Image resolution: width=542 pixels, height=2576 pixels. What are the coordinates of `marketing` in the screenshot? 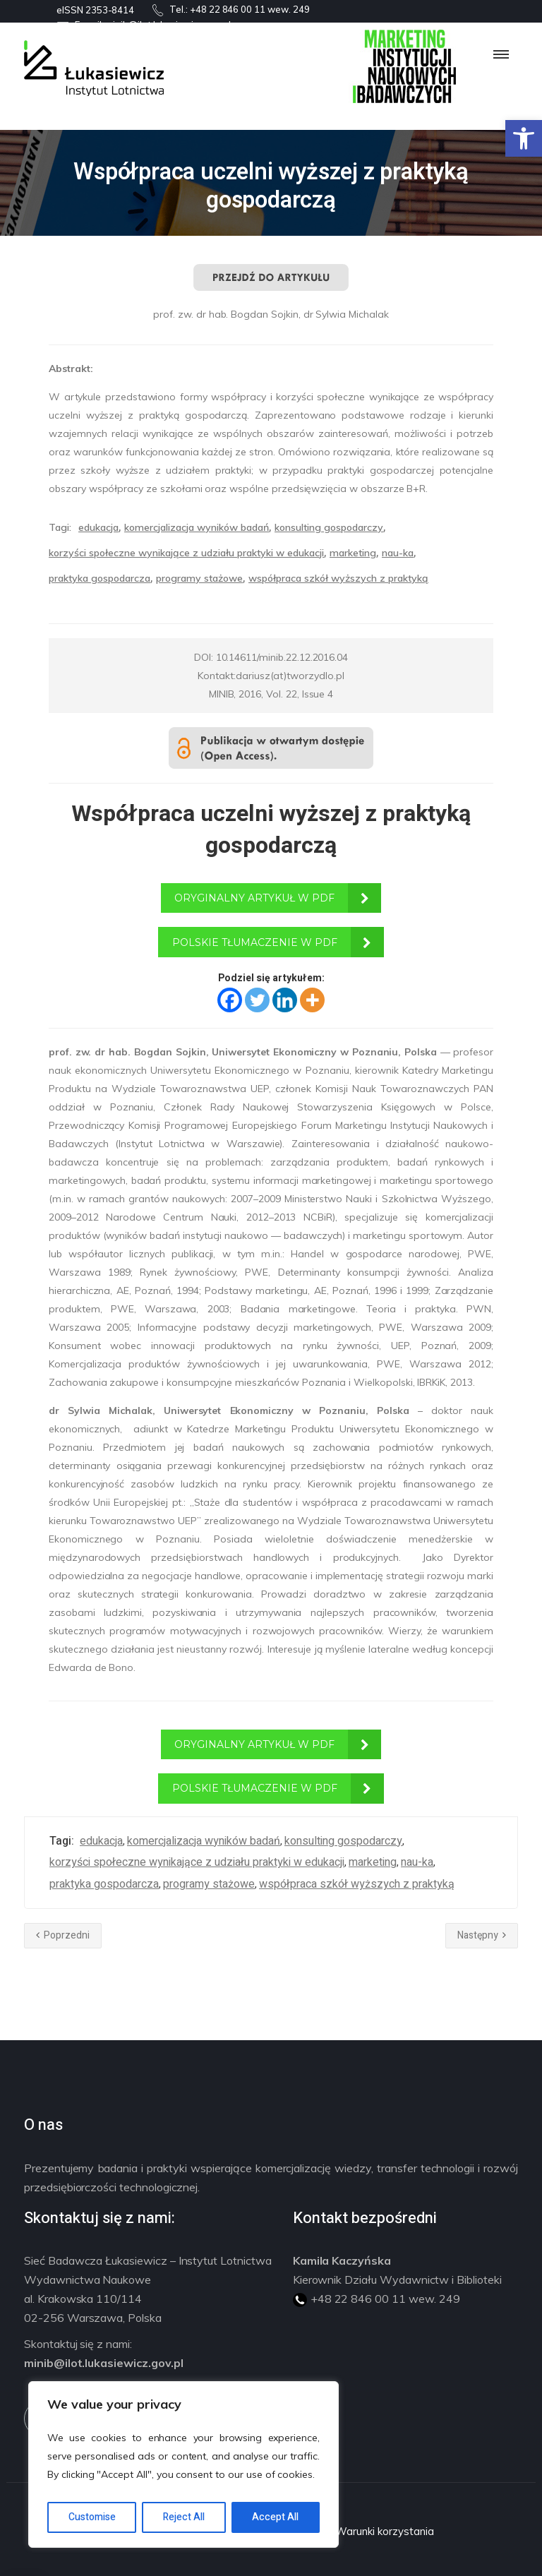 It's located at (353, 552).